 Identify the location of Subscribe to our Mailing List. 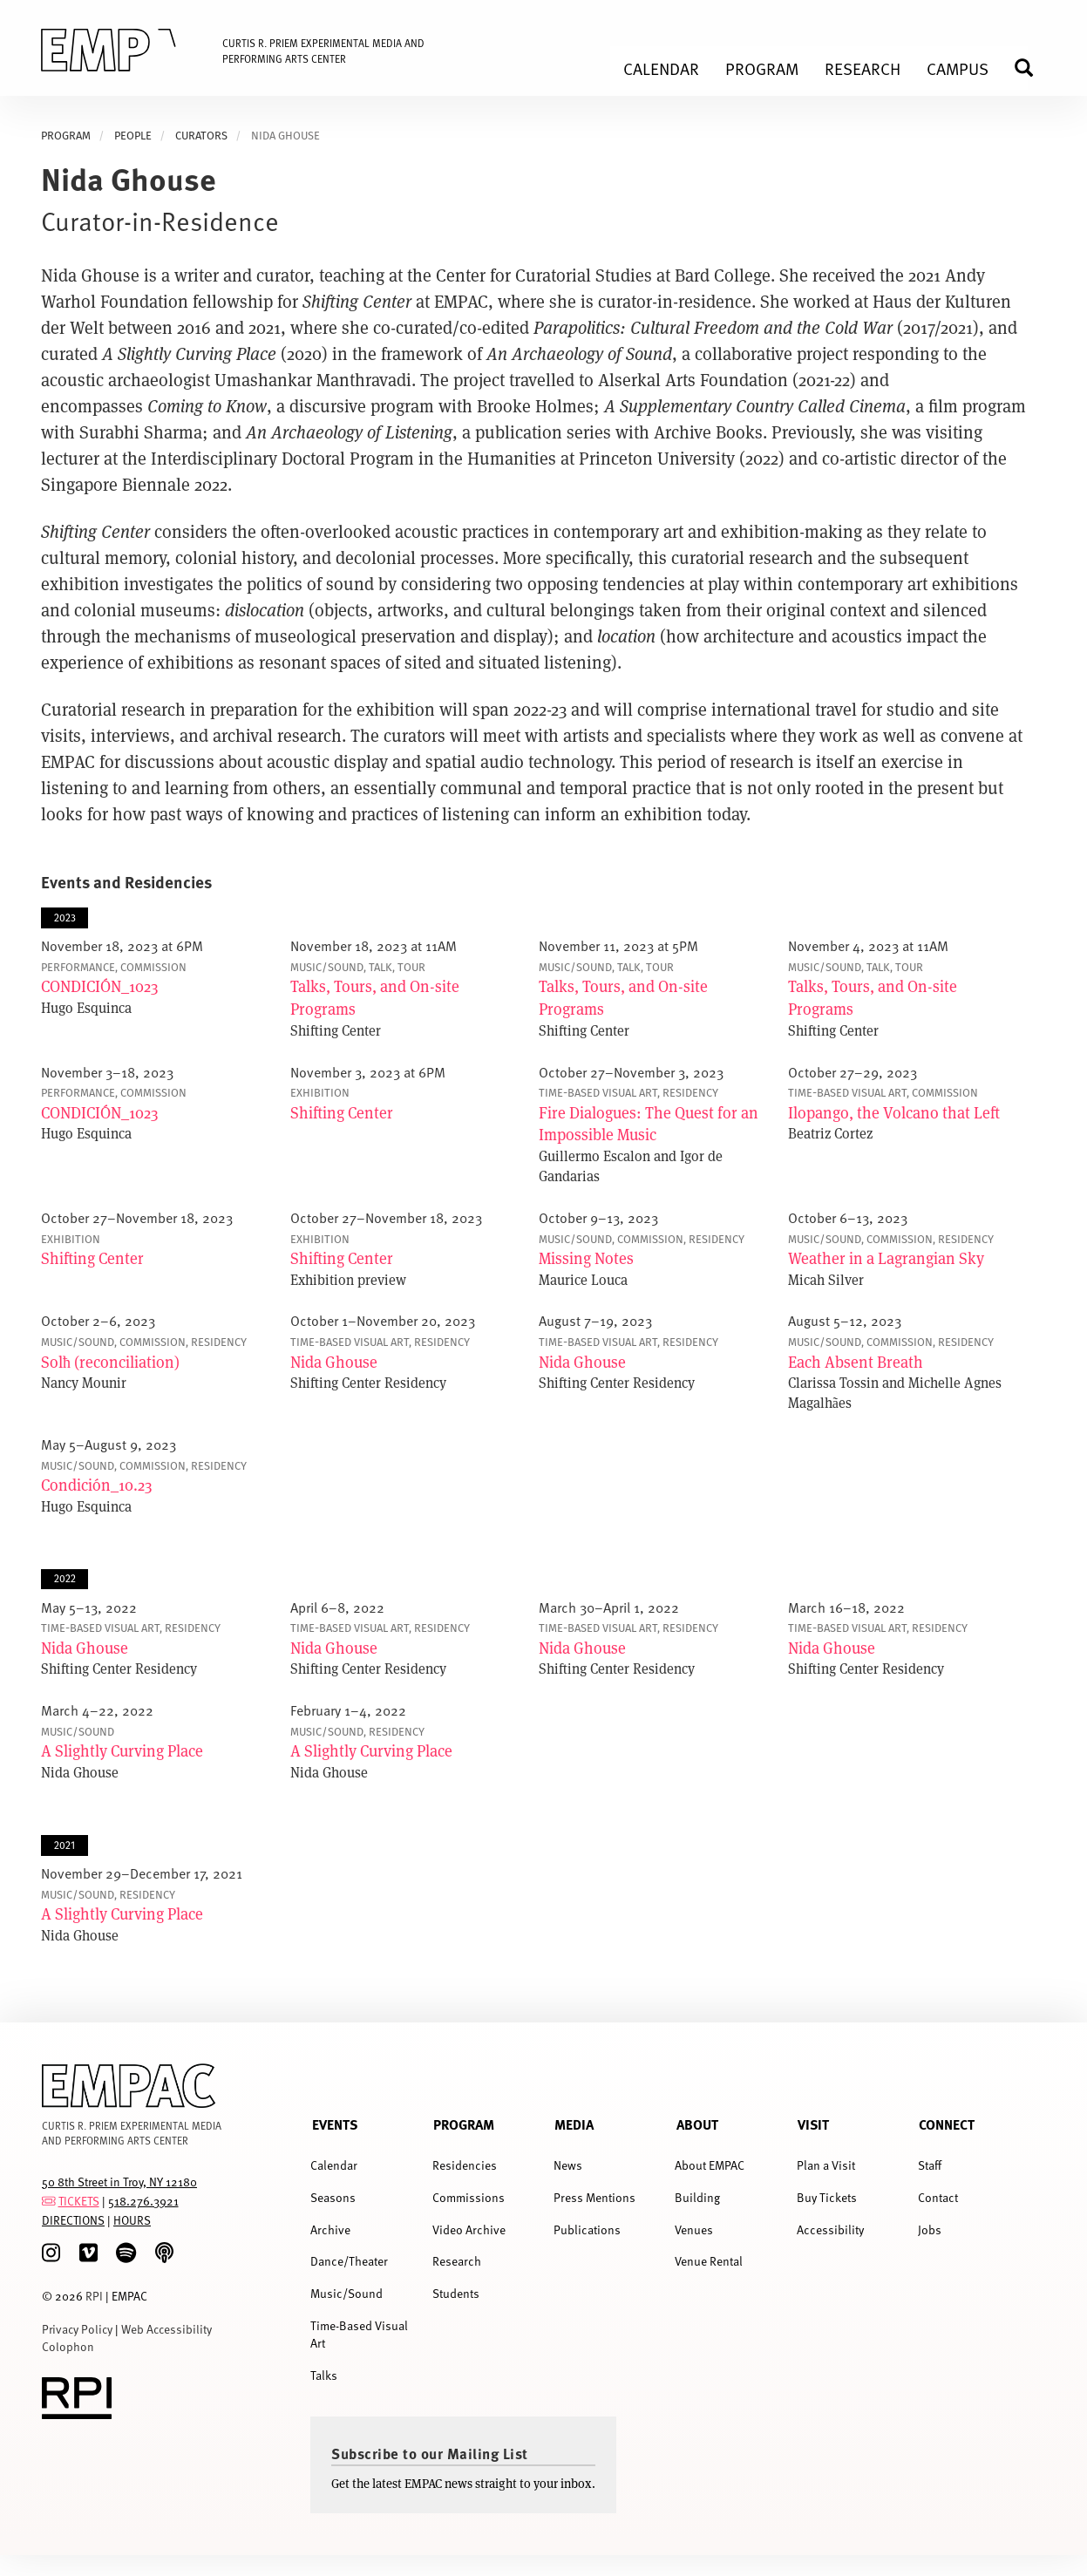
(429, 2453).